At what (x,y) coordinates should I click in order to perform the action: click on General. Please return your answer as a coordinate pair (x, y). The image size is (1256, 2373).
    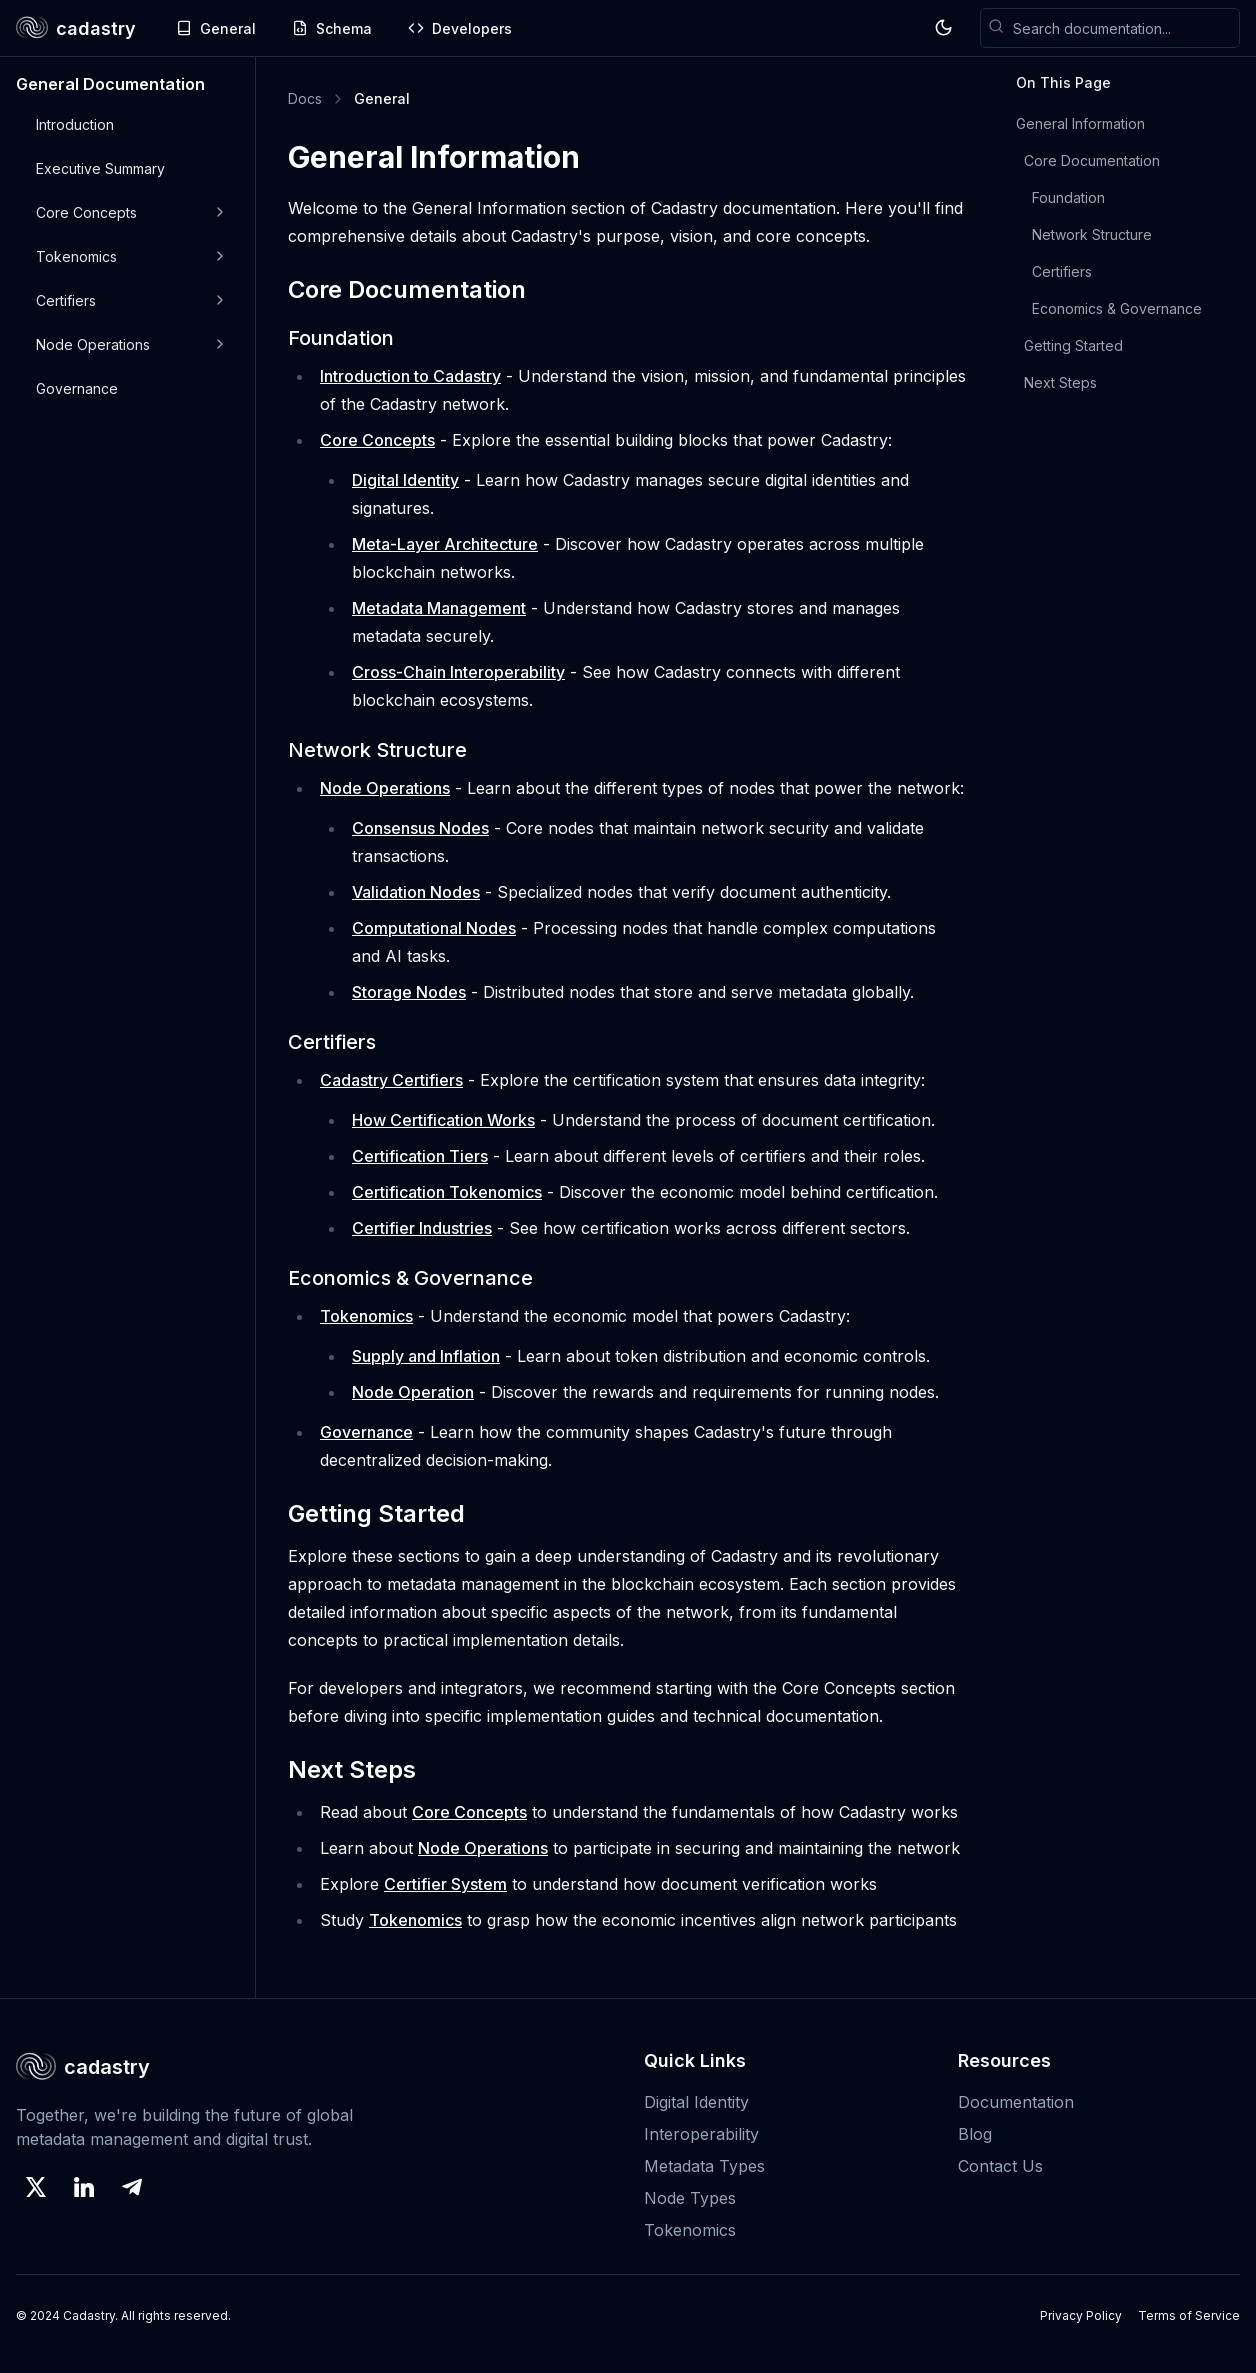
    Looking at the image, I should click on (216, 28).